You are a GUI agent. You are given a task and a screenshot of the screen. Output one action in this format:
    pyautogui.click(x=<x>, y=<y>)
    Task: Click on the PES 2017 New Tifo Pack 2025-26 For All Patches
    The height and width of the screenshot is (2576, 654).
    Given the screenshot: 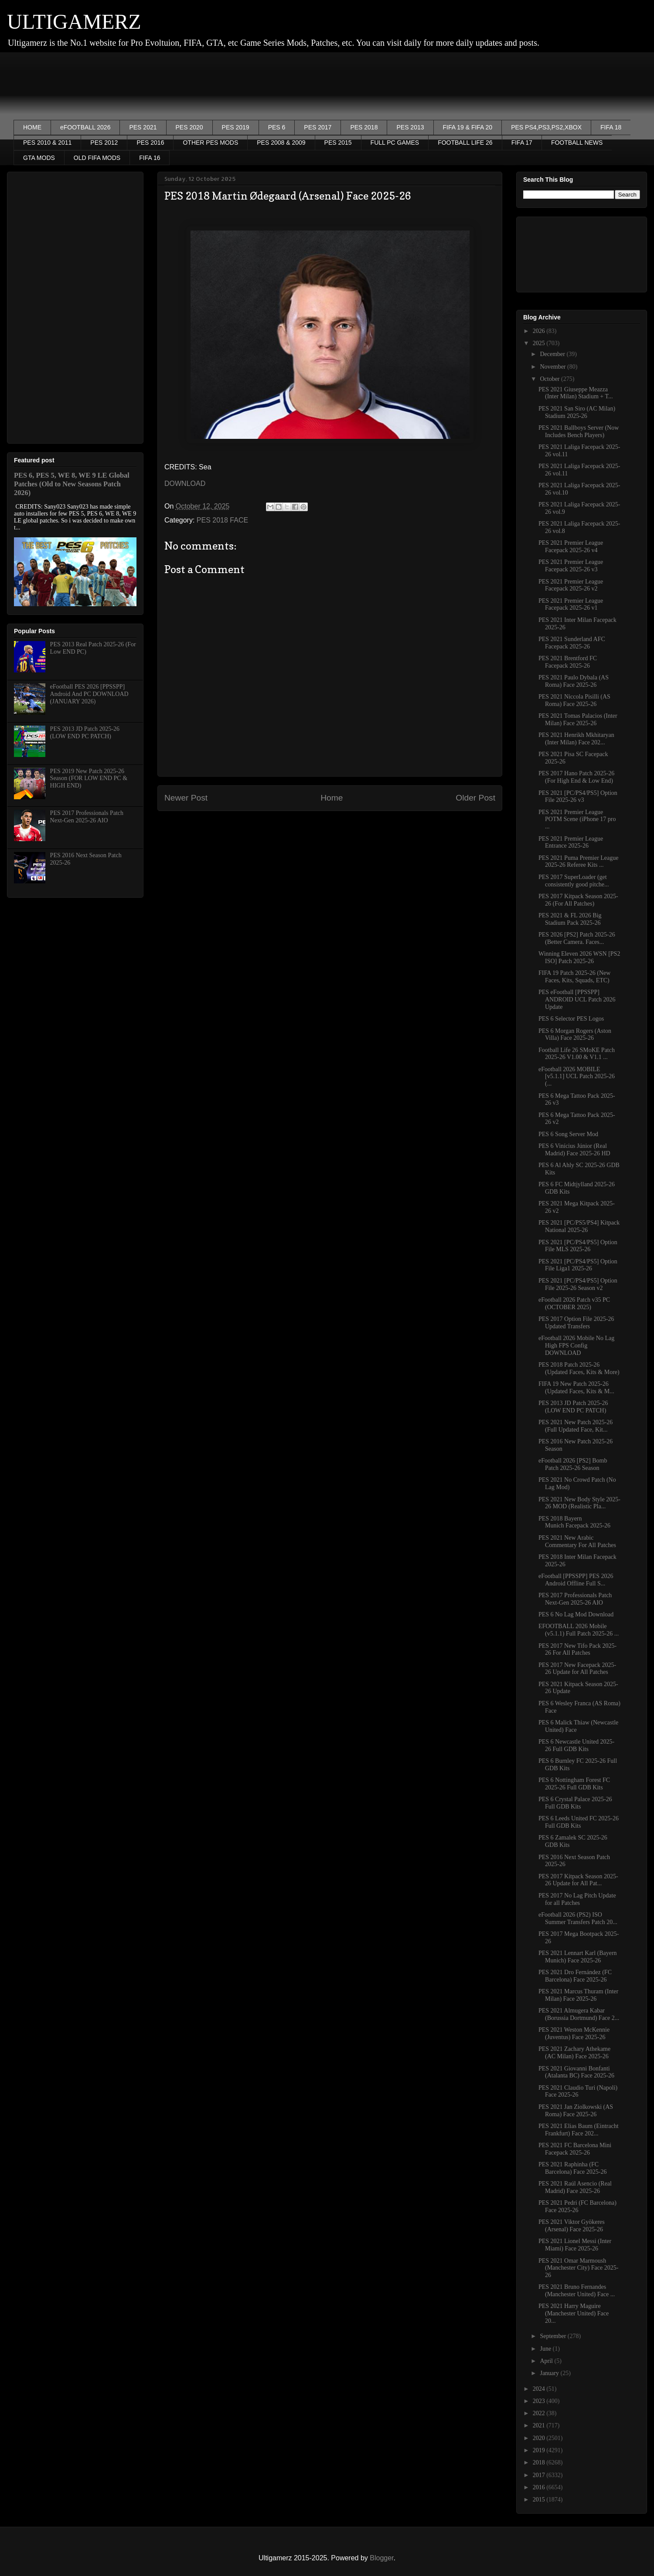 What is the action you would take?
    pyautogui.click(x=577, y=1649)
    